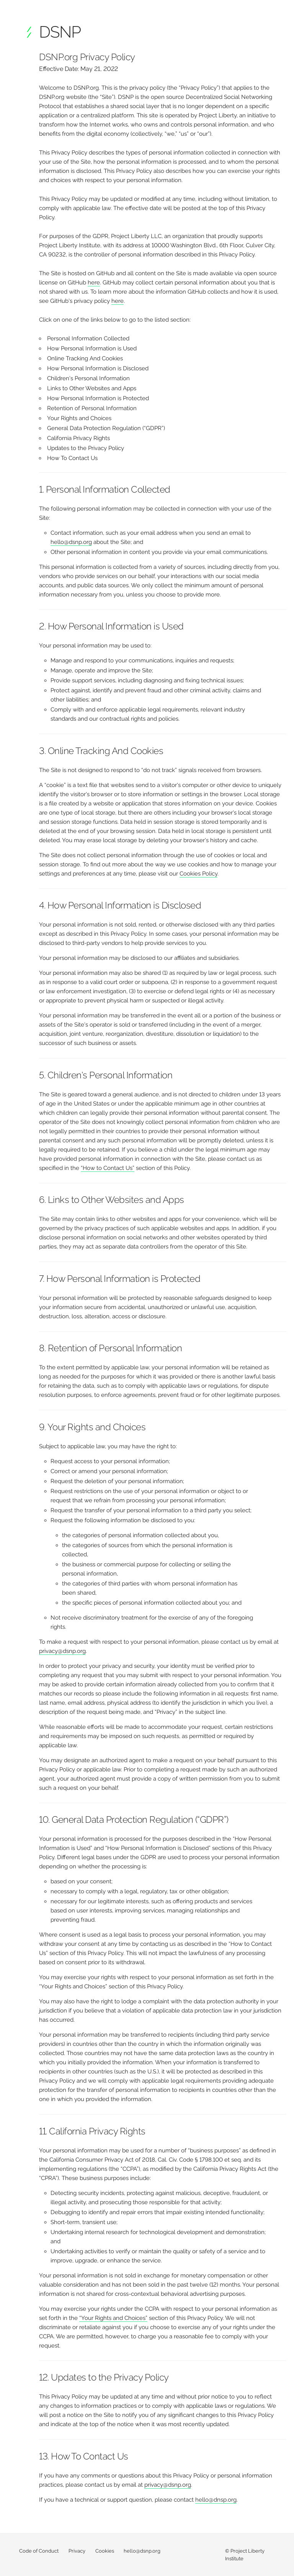  I want to click on hello@dnsp.org, so click(216, 2499).